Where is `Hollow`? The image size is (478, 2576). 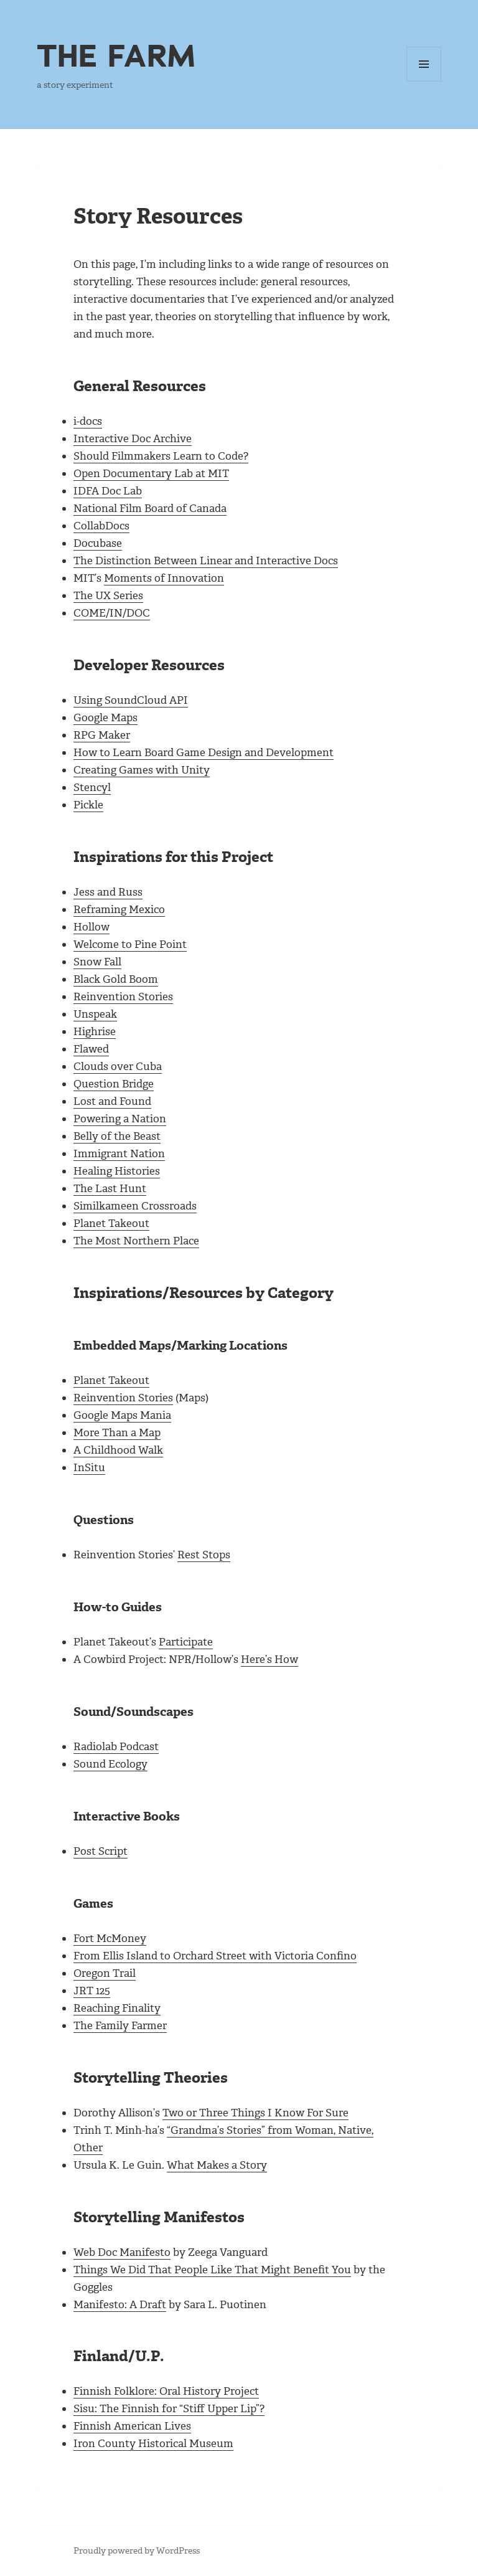
Hollow is located at coordinates (91, 927).